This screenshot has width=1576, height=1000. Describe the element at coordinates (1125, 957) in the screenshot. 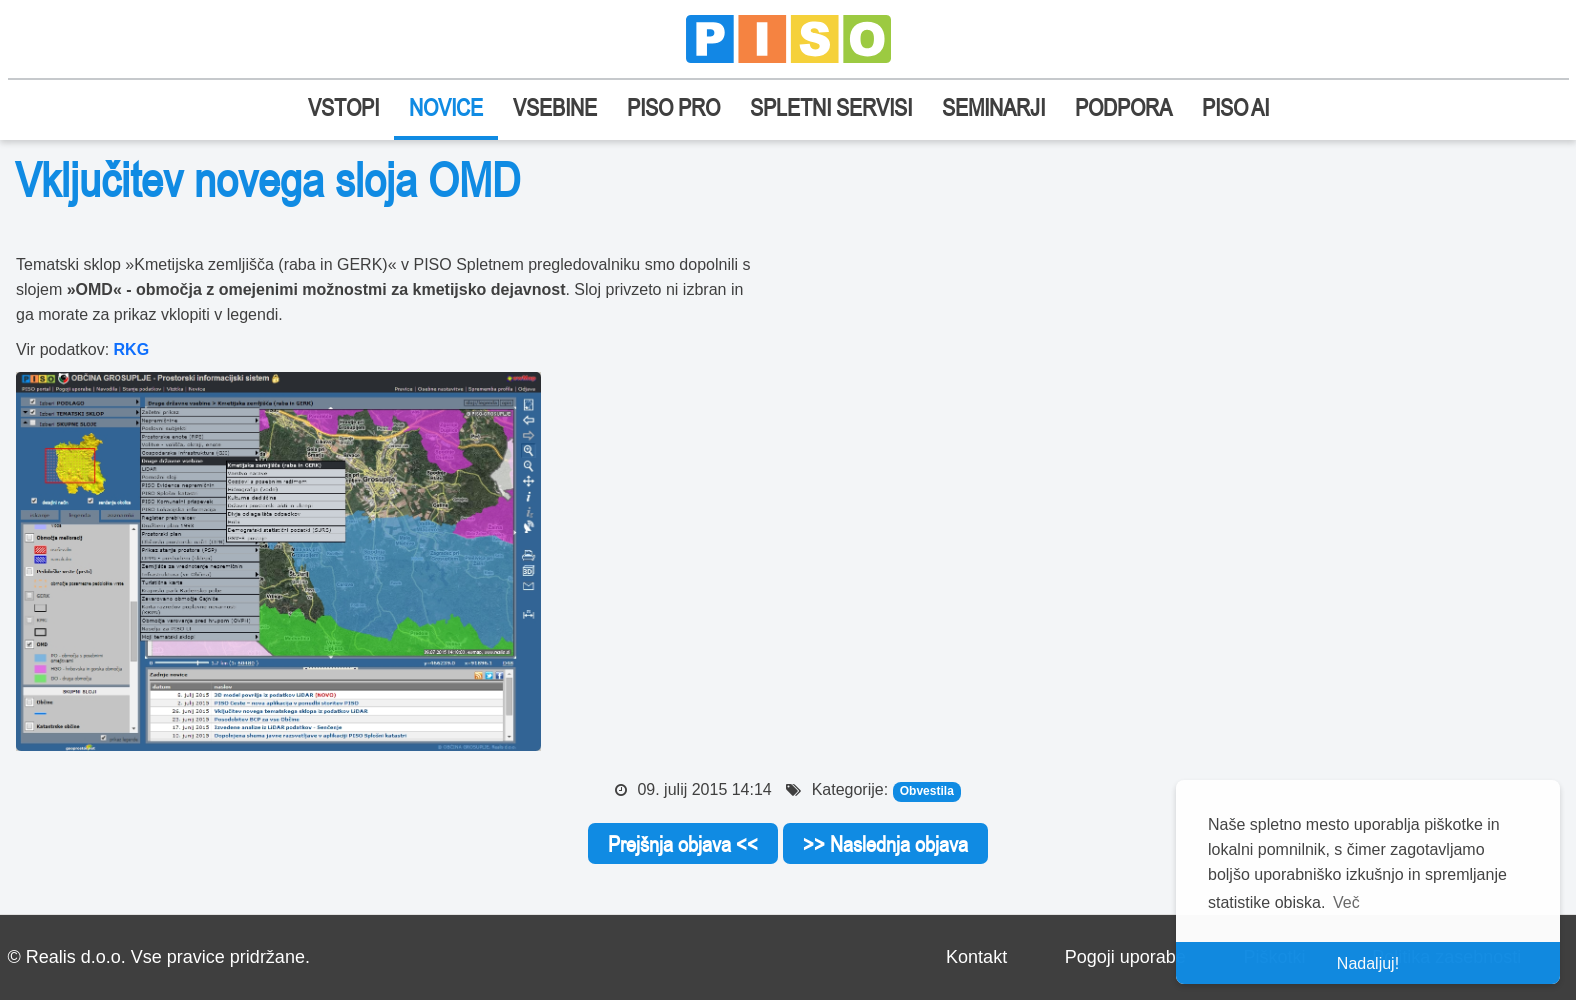

I see `Pogoji uporabe` at that location.